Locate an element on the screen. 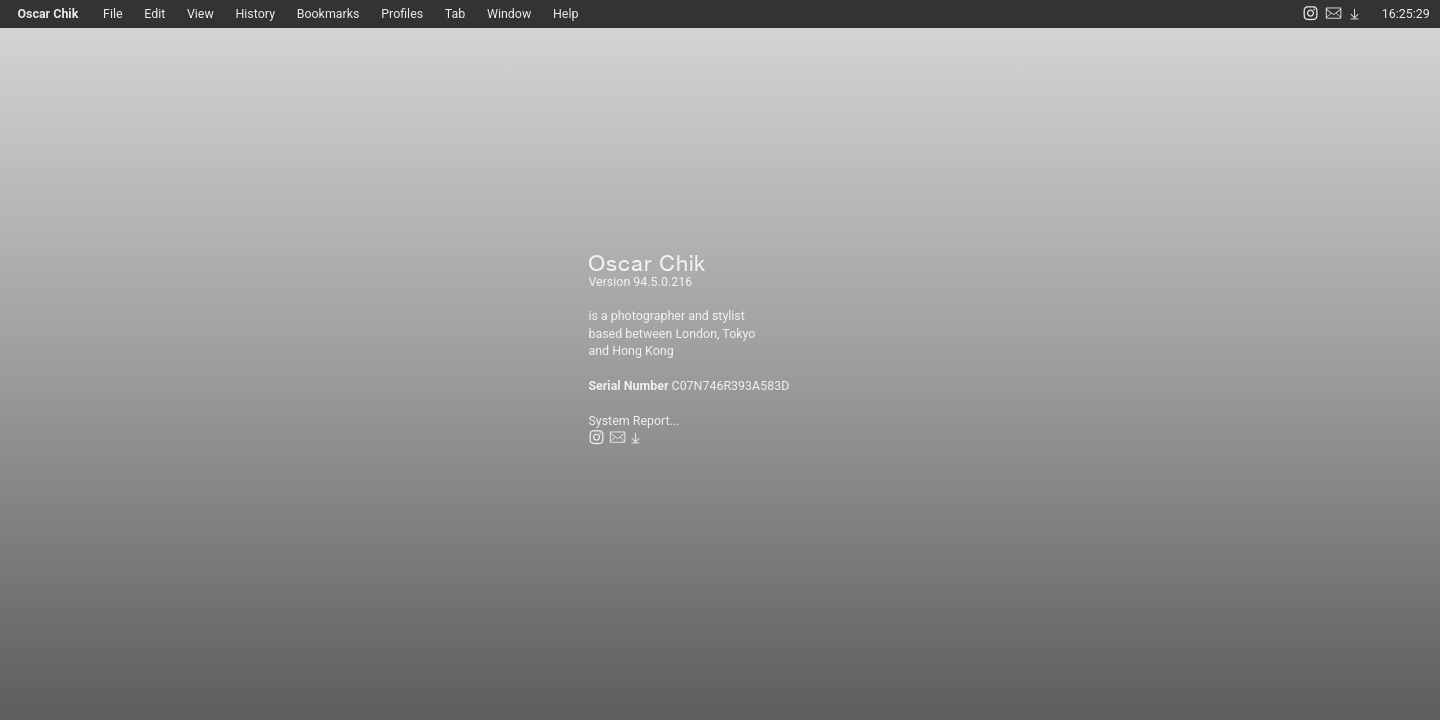 The width and height of the screenshot is (1440, 720). Window is located at coordinates (509, 13).